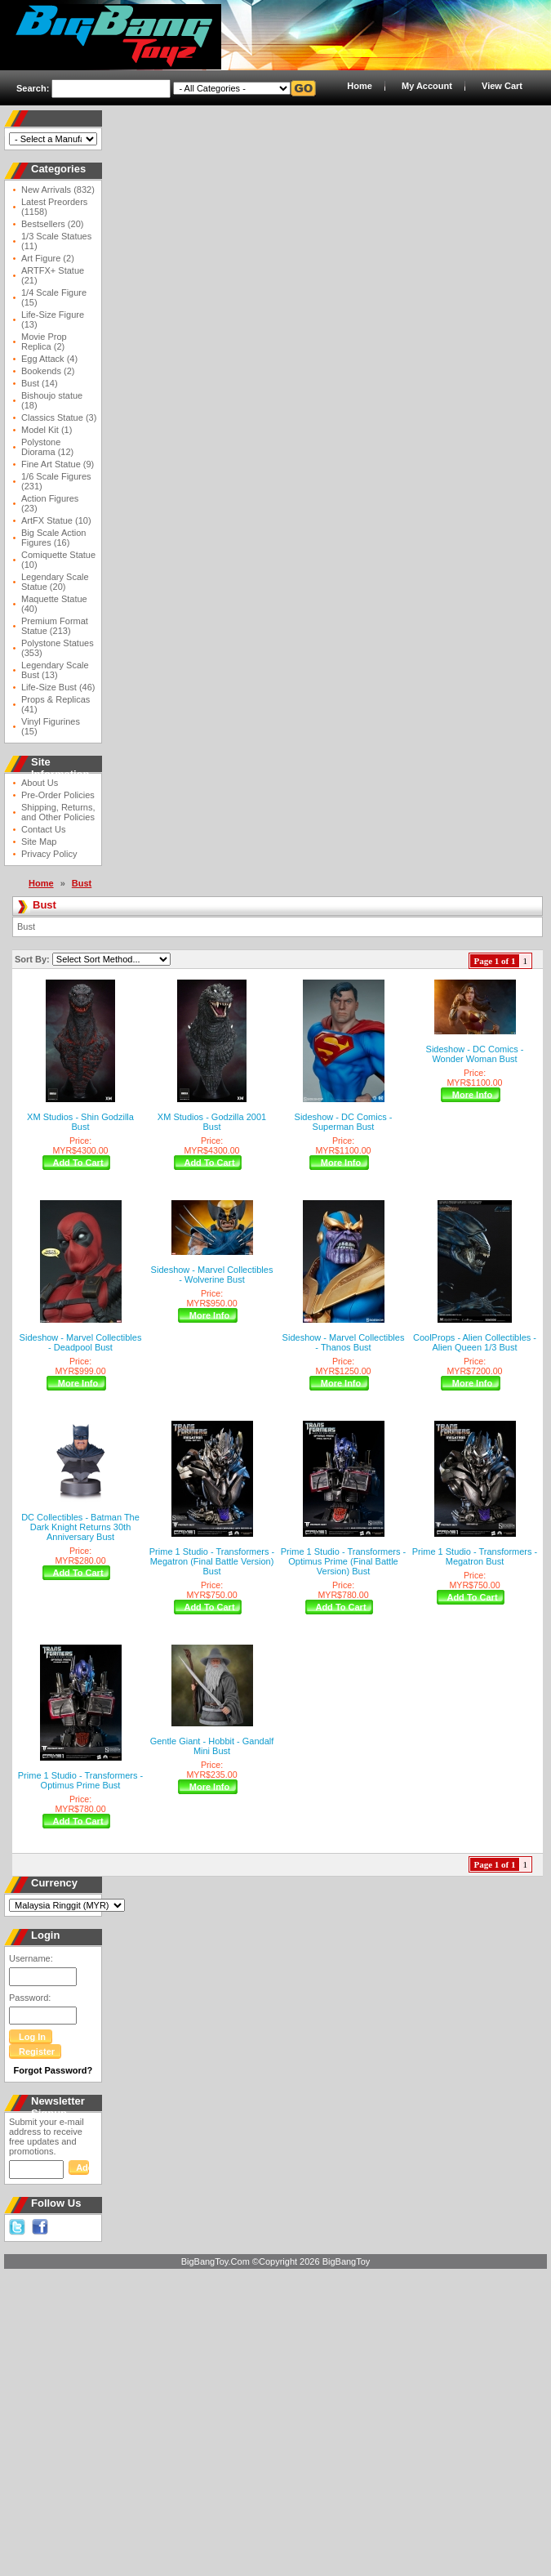 The height and width of the screenshot is (2576, 551). I want to click on Vinyl Figurines (15), so click(50, 726).